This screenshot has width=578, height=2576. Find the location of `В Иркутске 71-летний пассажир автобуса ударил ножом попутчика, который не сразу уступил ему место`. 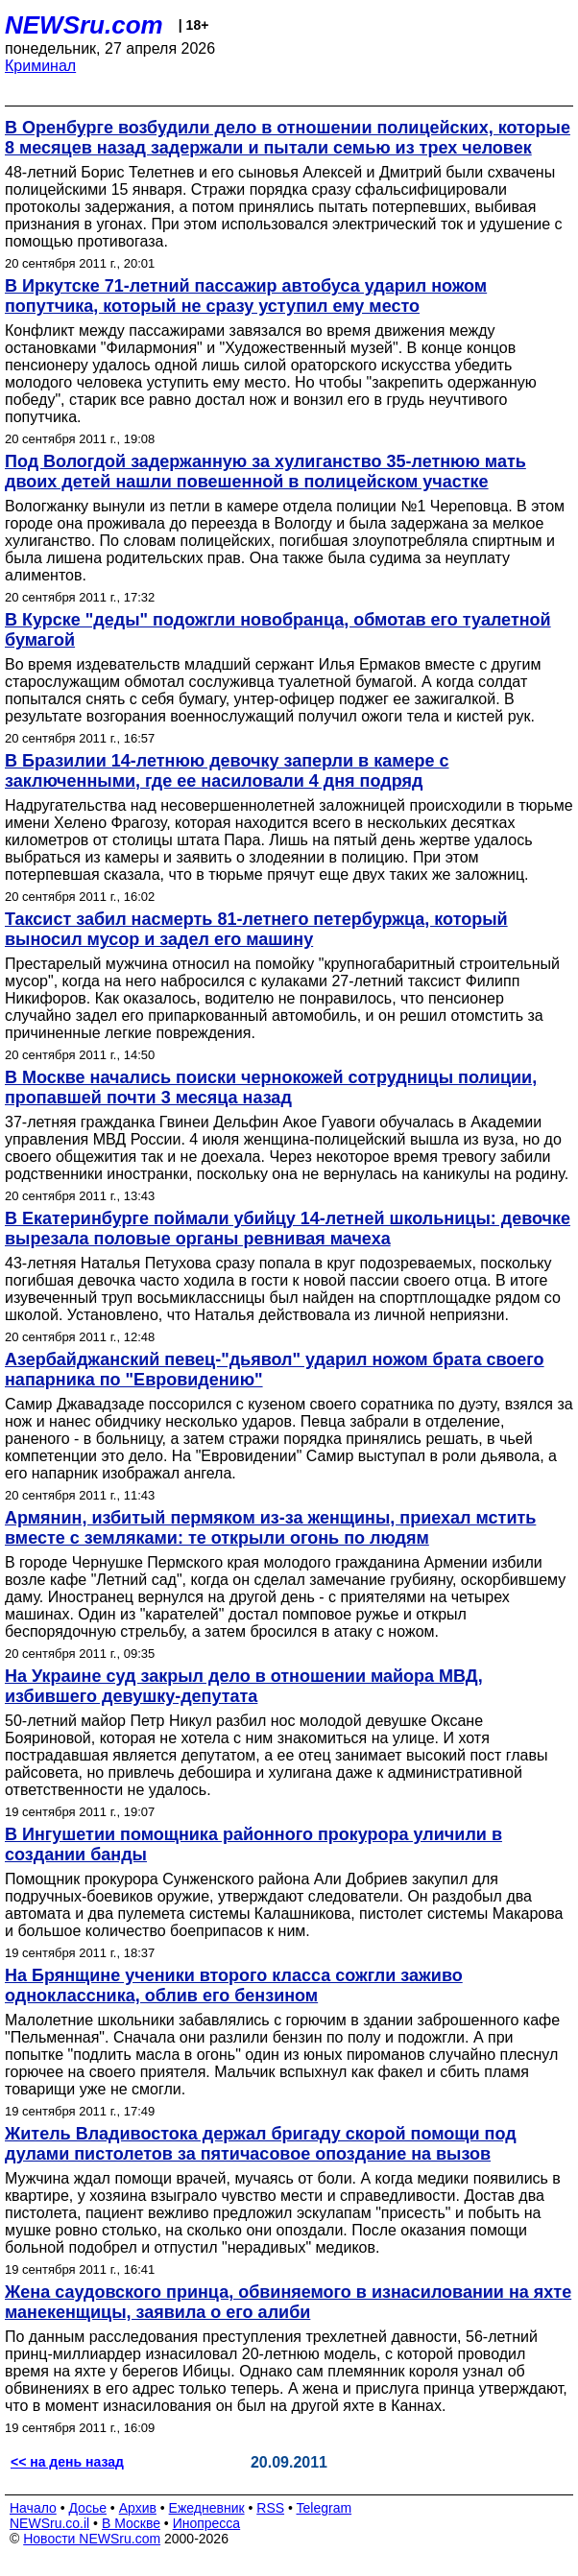

В Иркутске 71-летний пассажир автобуса ударил ножом попутчика, который не сразу уступил ему место is located at coordinates (246, 296).